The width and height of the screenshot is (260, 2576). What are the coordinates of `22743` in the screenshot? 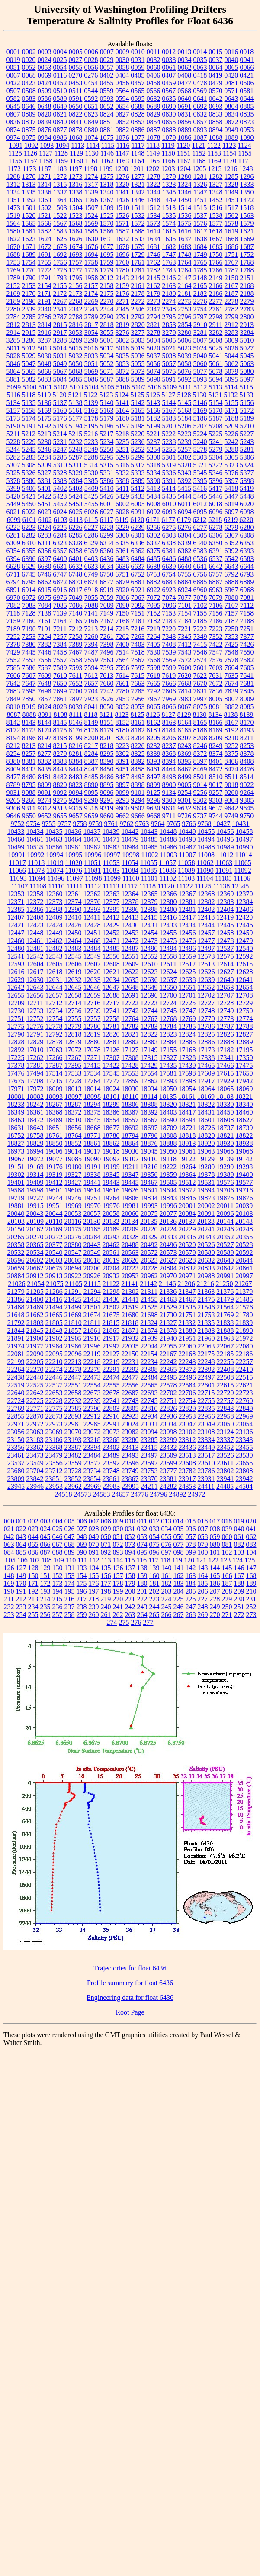 It's located at (130, 1400).